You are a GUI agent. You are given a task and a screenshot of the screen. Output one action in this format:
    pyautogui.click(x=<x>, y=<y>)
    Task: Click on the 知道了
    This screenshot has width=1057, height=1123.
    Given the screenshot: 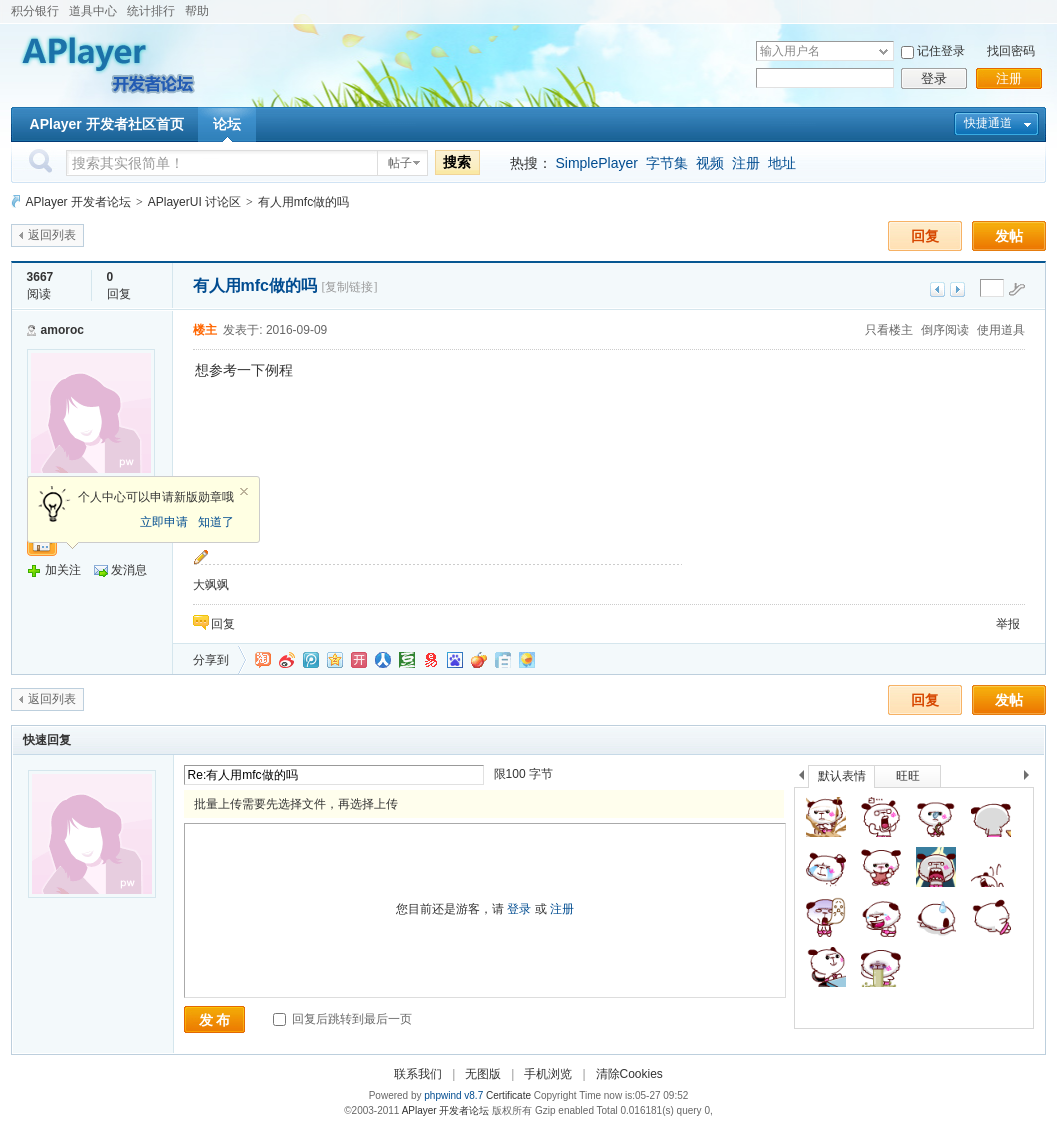 What is the action you would take?
    pyautogui.click(x=216, y=522)
    